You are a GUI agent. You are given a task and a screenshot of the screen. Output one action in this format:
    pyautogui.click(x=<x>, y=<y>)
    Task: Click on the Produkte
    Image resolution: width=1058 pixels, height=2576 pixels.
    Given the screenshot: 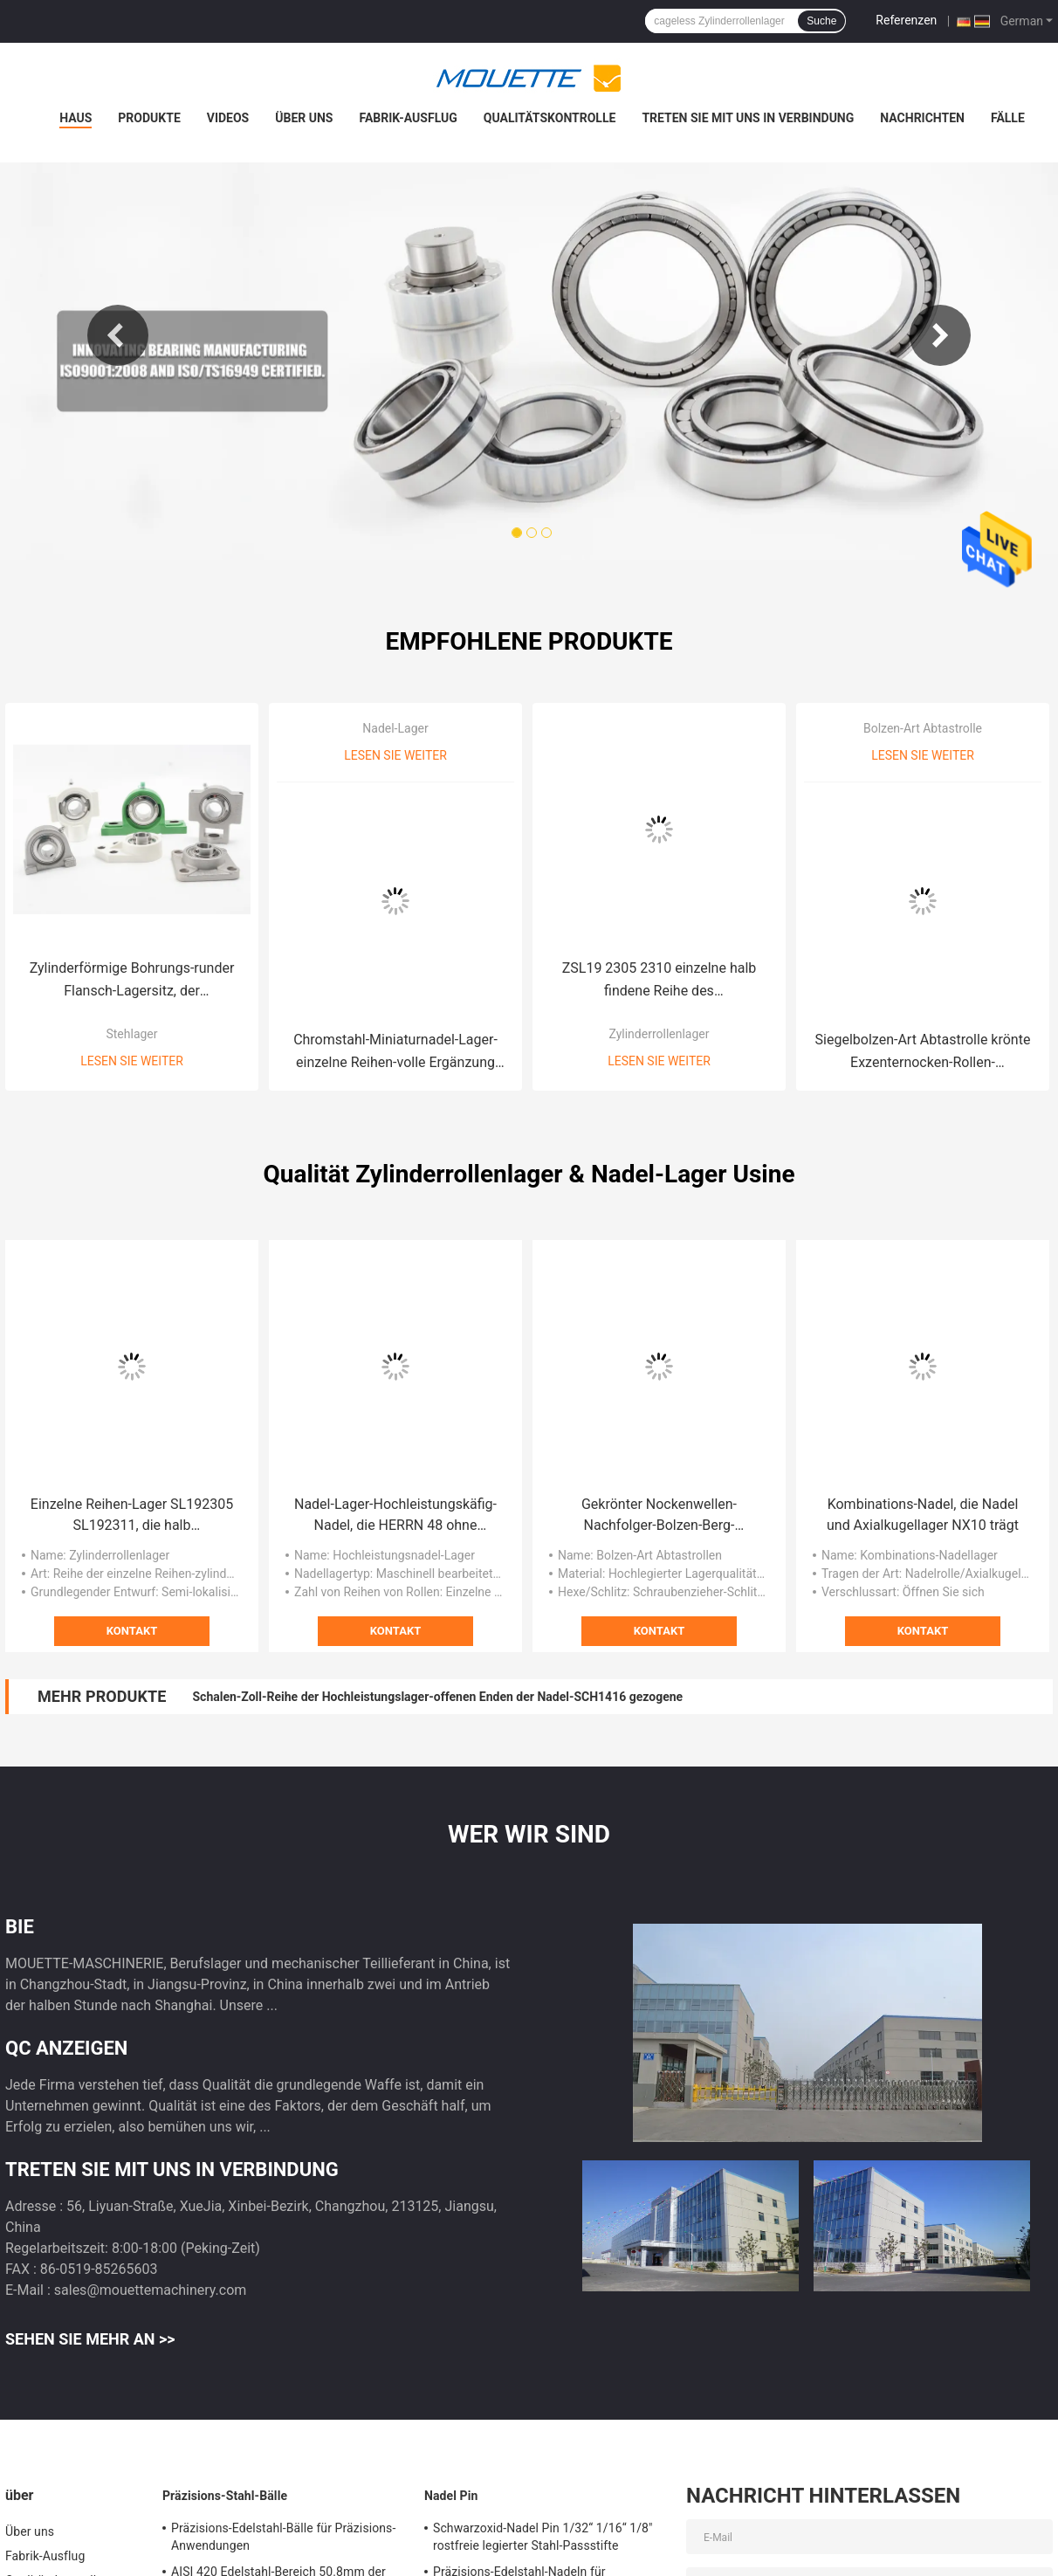 What is the action you would take?
    pyautogui.click(x=149, y=118)
    